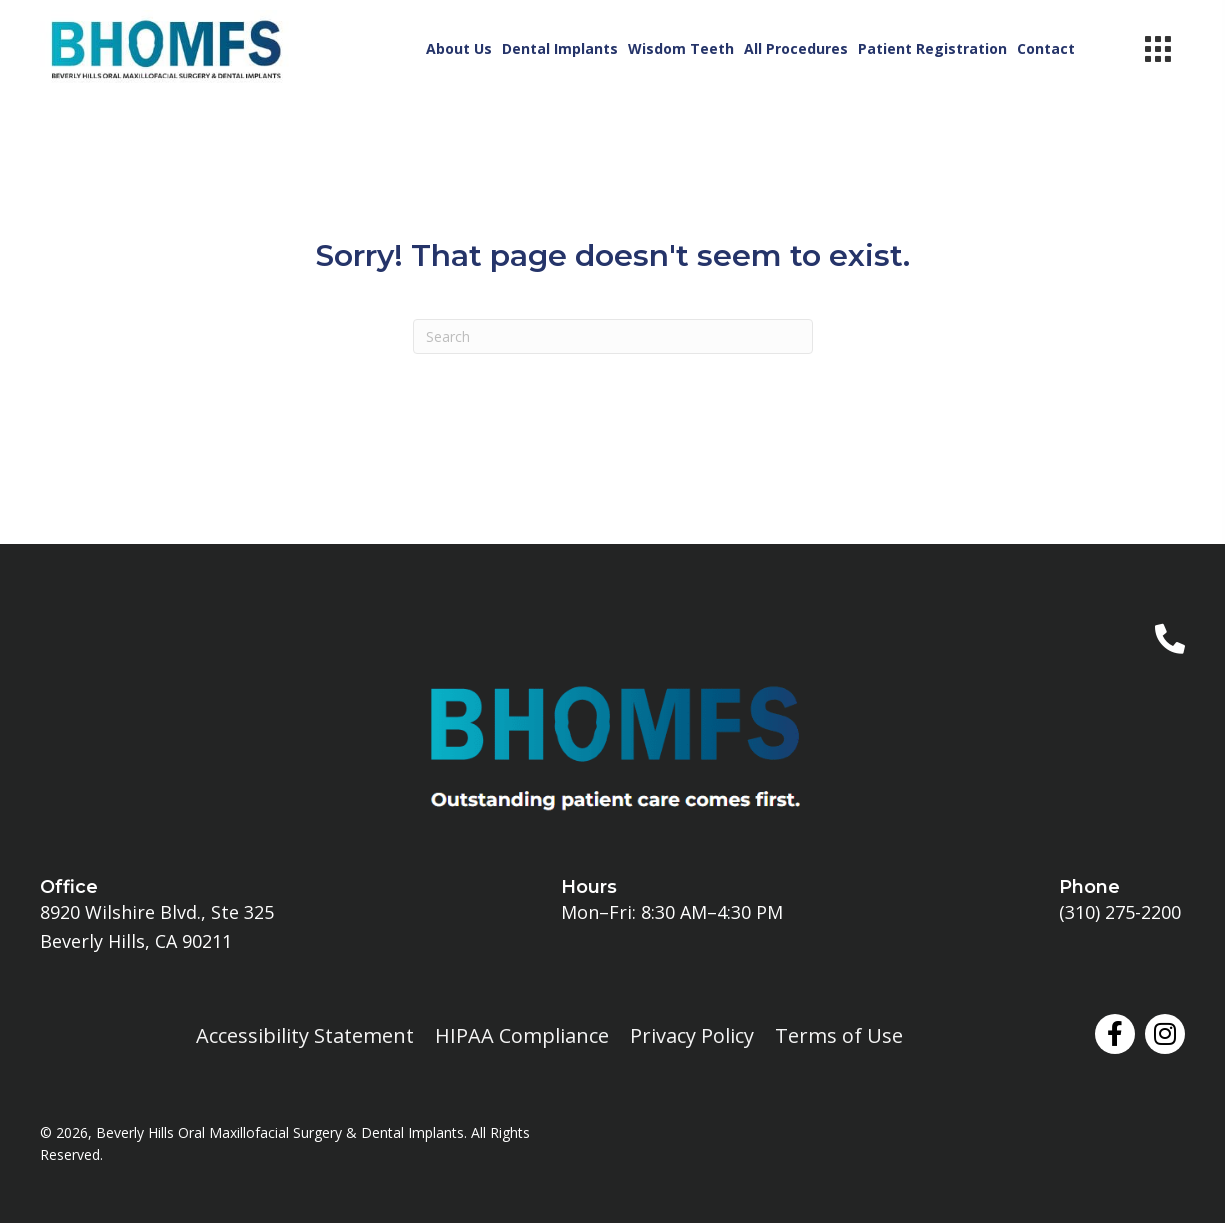 The image size is (1225, 1223). I want to click on Accessibility Statement [menuitem], so click(305, 1035).